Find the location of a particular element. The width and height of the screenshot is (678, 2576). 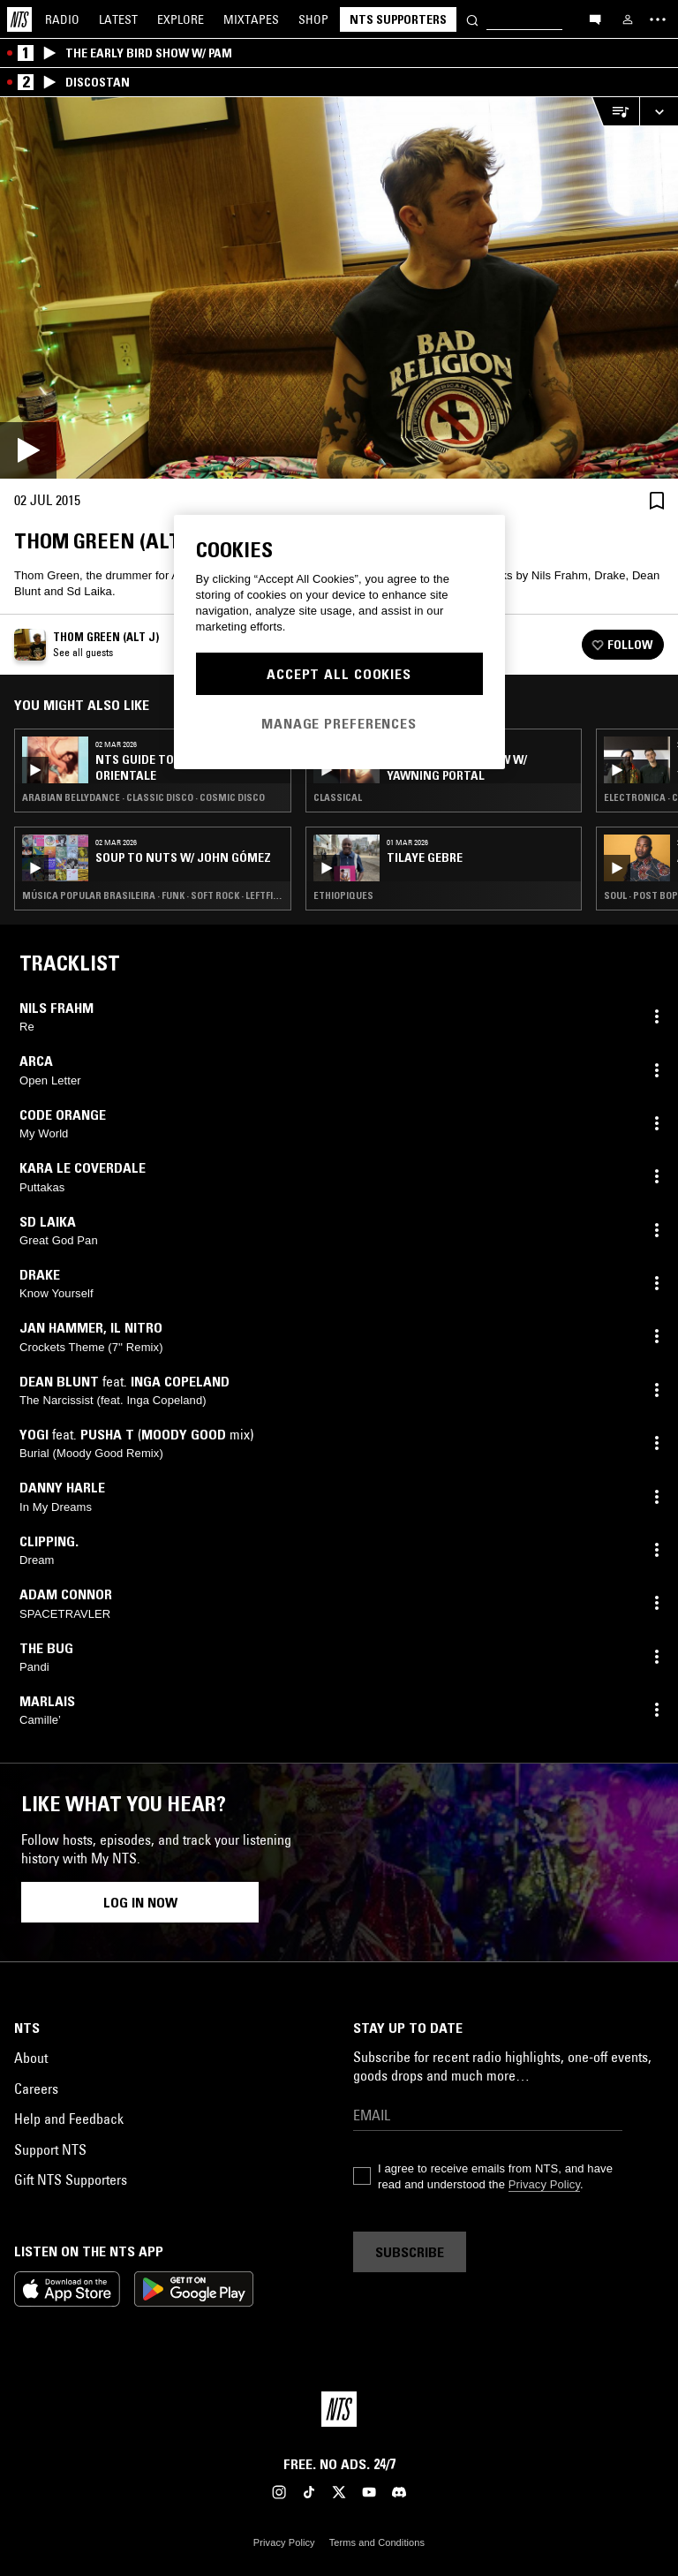

[Open chat] is located at coordinates (595, 18).